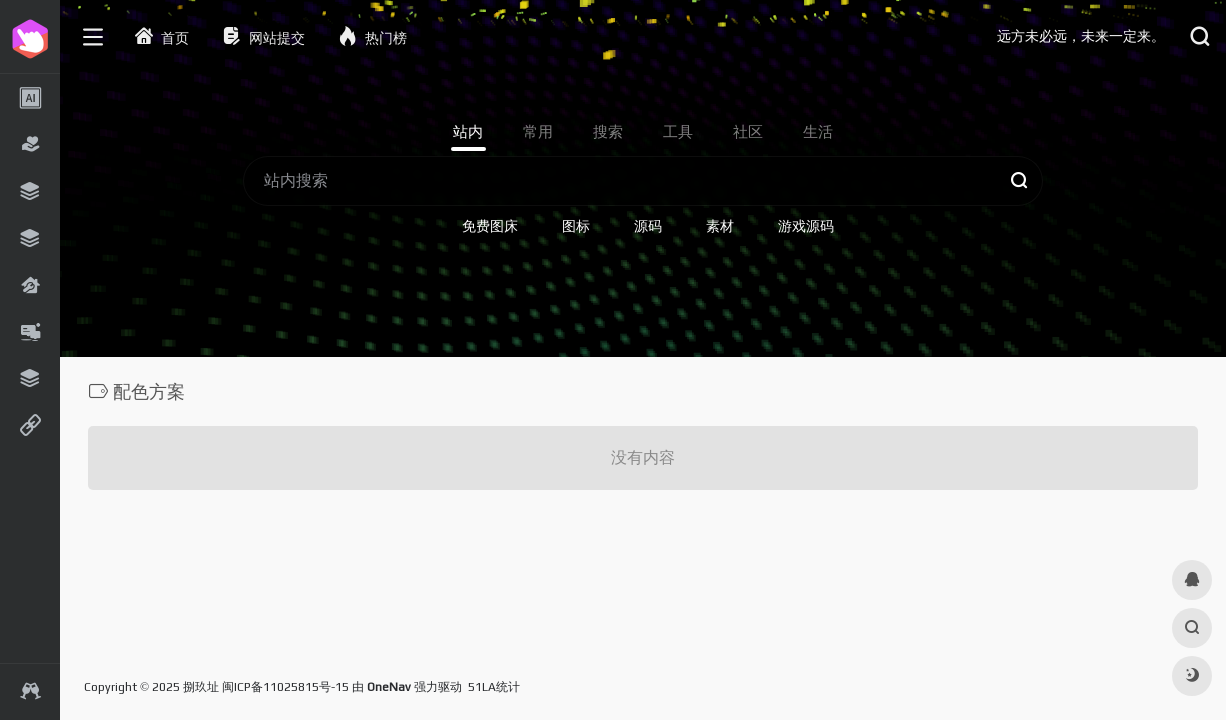  Describe the element at coordinates (285, 687) in the screenshot. I see `闽ICP备11025815号-15` at that location.